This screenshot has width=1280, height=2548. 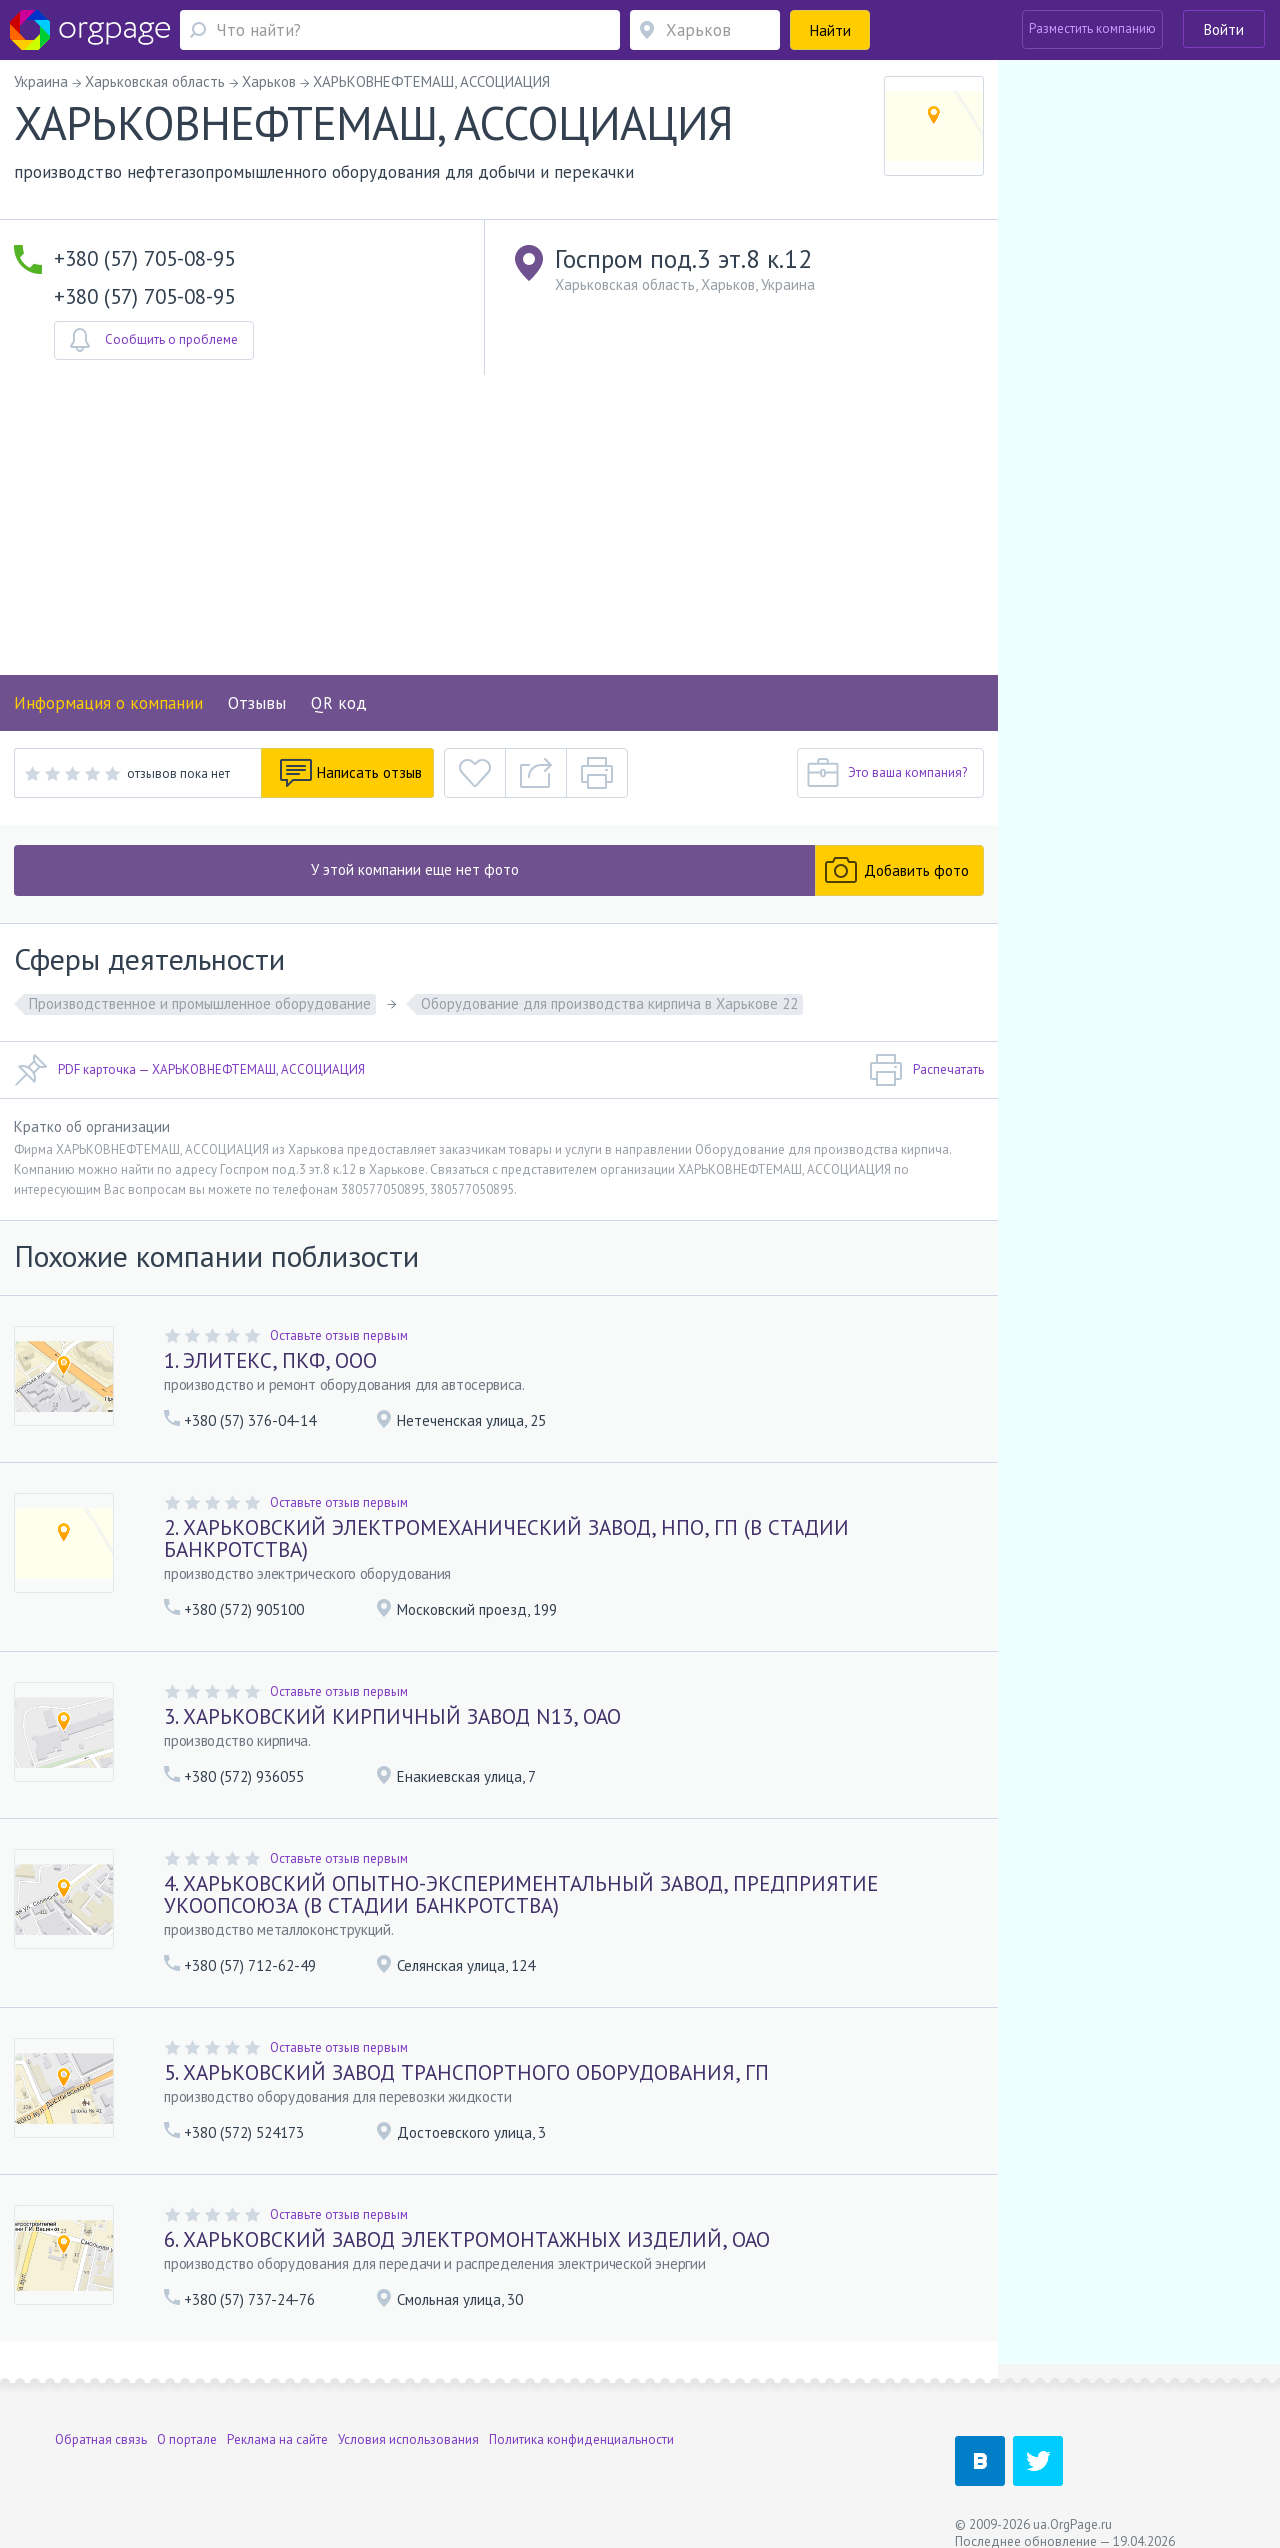 What do you see at coordinates (521, 1894) in the screenshot?
I see `4. ХАРЬКОВСКИЙ ОПЫТНО-ЭКСПЕРИМЕНТАЛЬНЫЙ ЗАВОД, ПРЕДПРИЯТИЕ УКООПСОЮЗА (В СТАДИИ БАНКРОТСТВА)` at bounding box center [521, 1894].